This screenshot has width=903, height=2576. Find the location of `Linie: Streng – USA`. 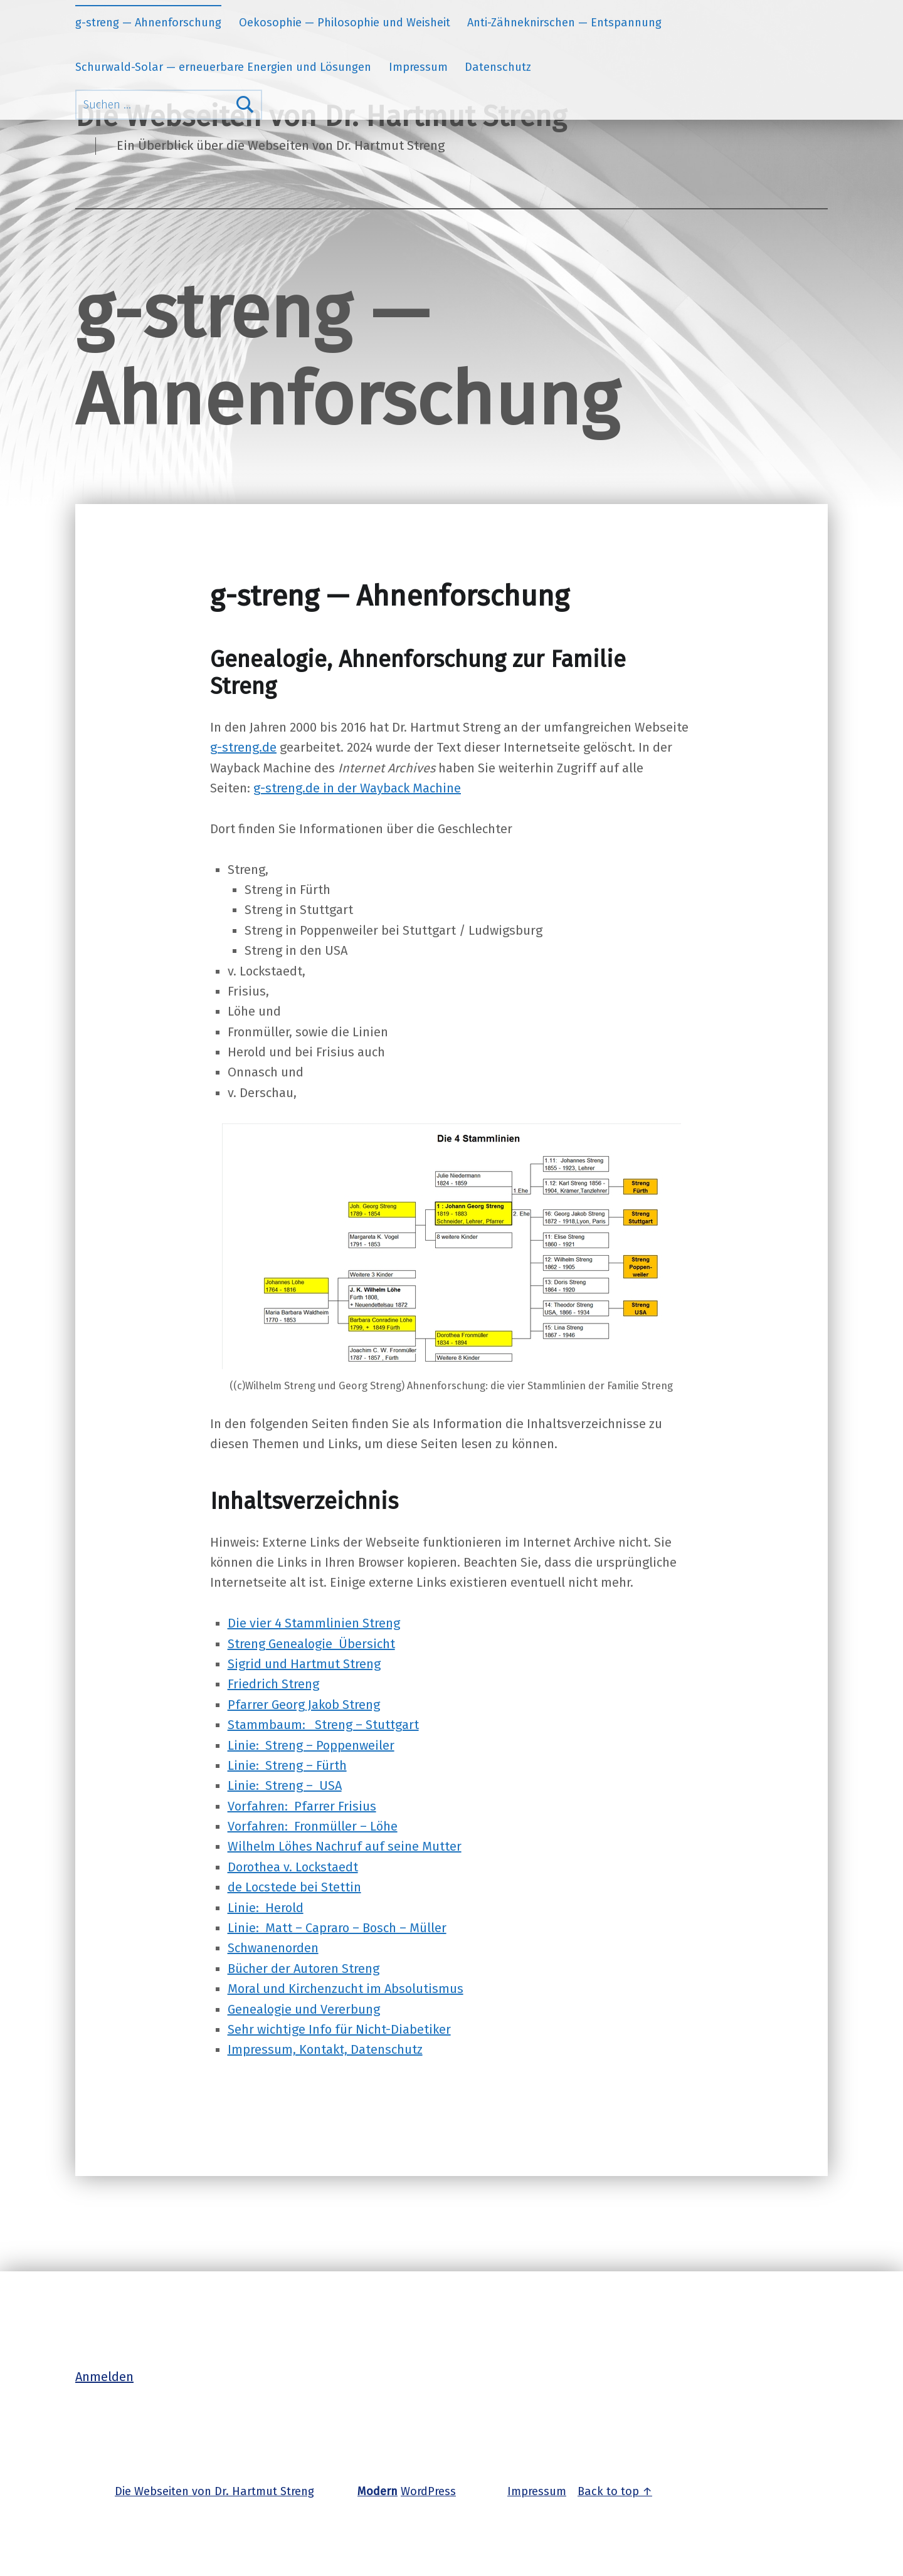

Linie: Streng – USA is located at coordinates (285, 1785).